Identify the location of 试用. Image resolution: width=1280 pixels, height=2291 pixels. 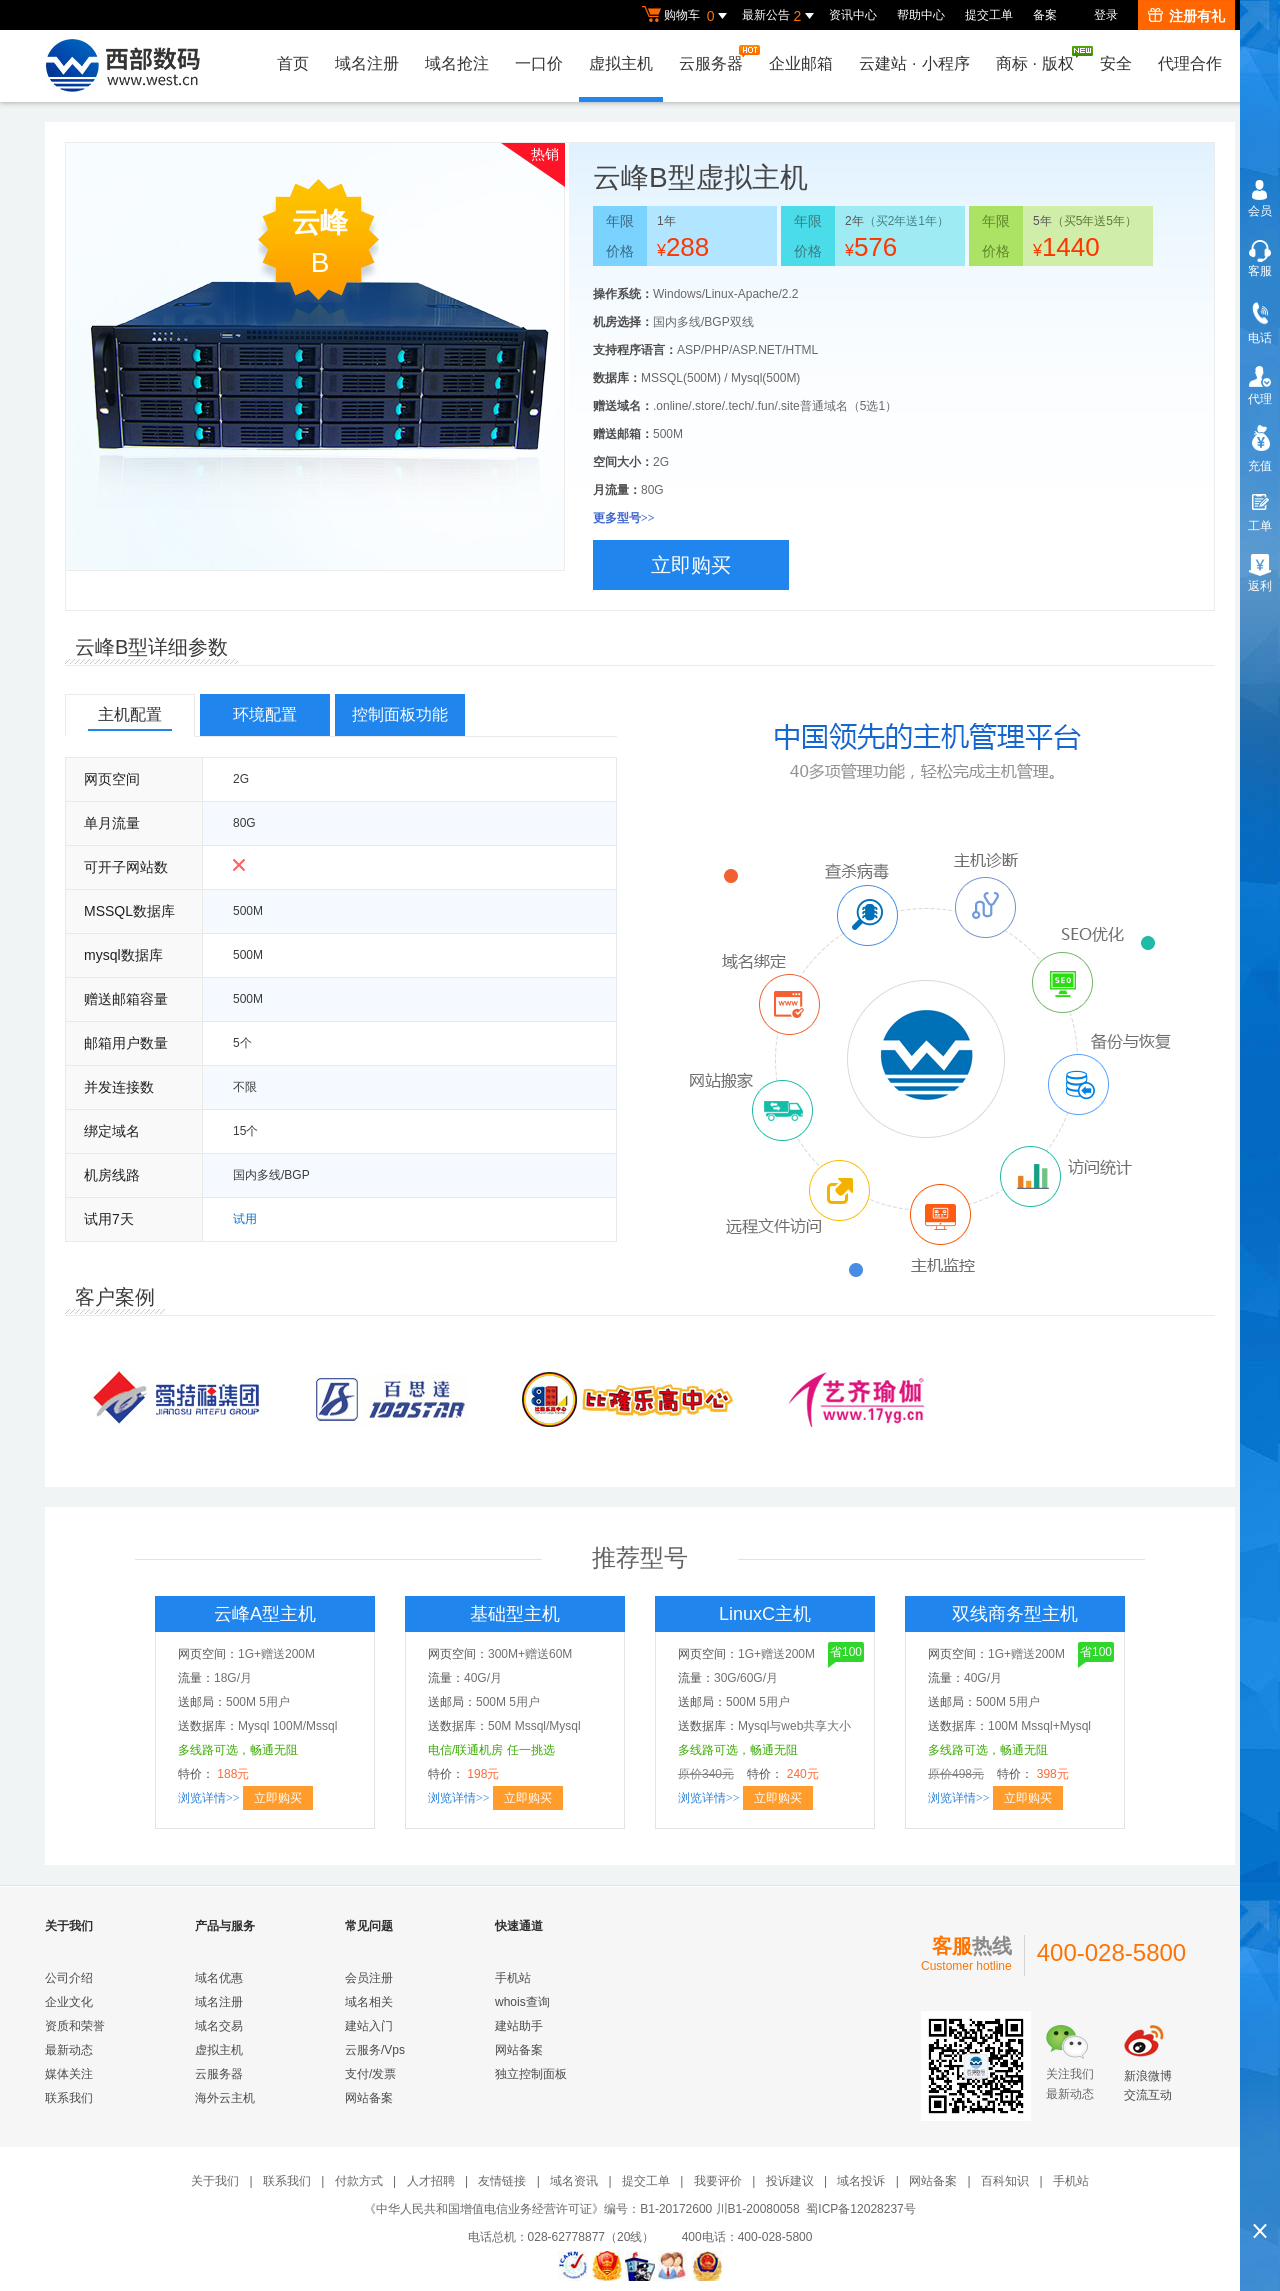
(245, 1219).